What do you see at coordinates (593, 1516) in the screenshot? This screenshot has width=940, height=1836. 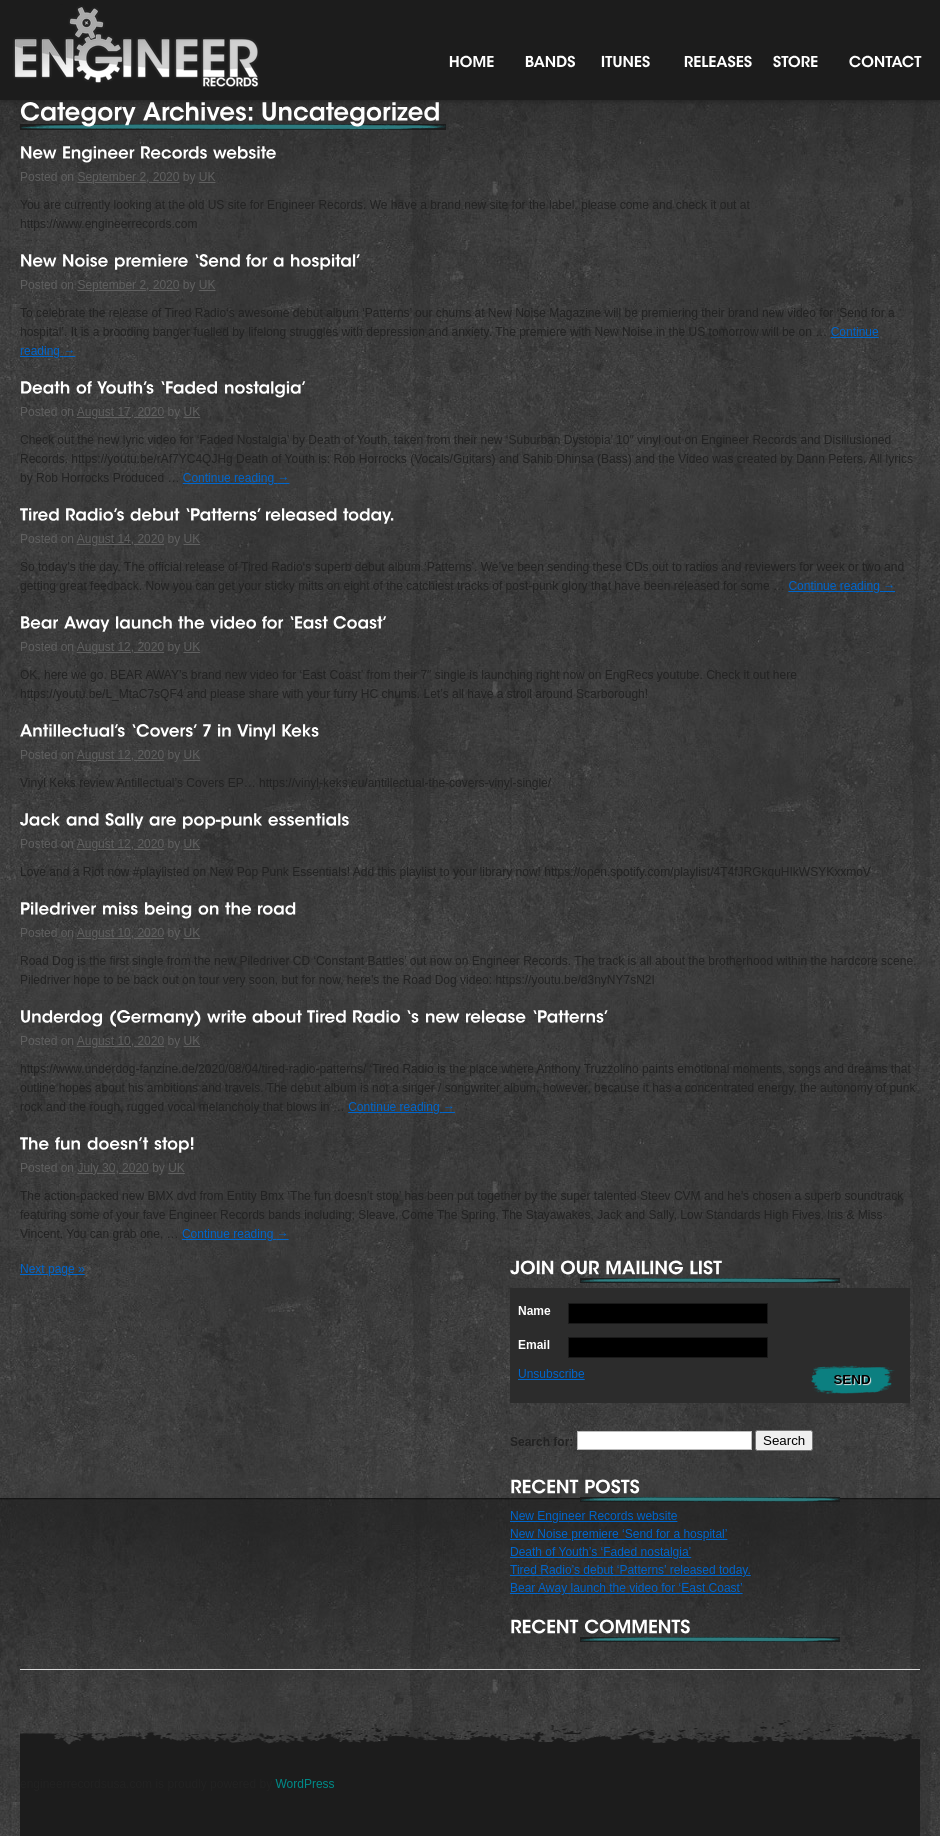 I see `New Engineer Records website` at bounding box center [593, 1516].